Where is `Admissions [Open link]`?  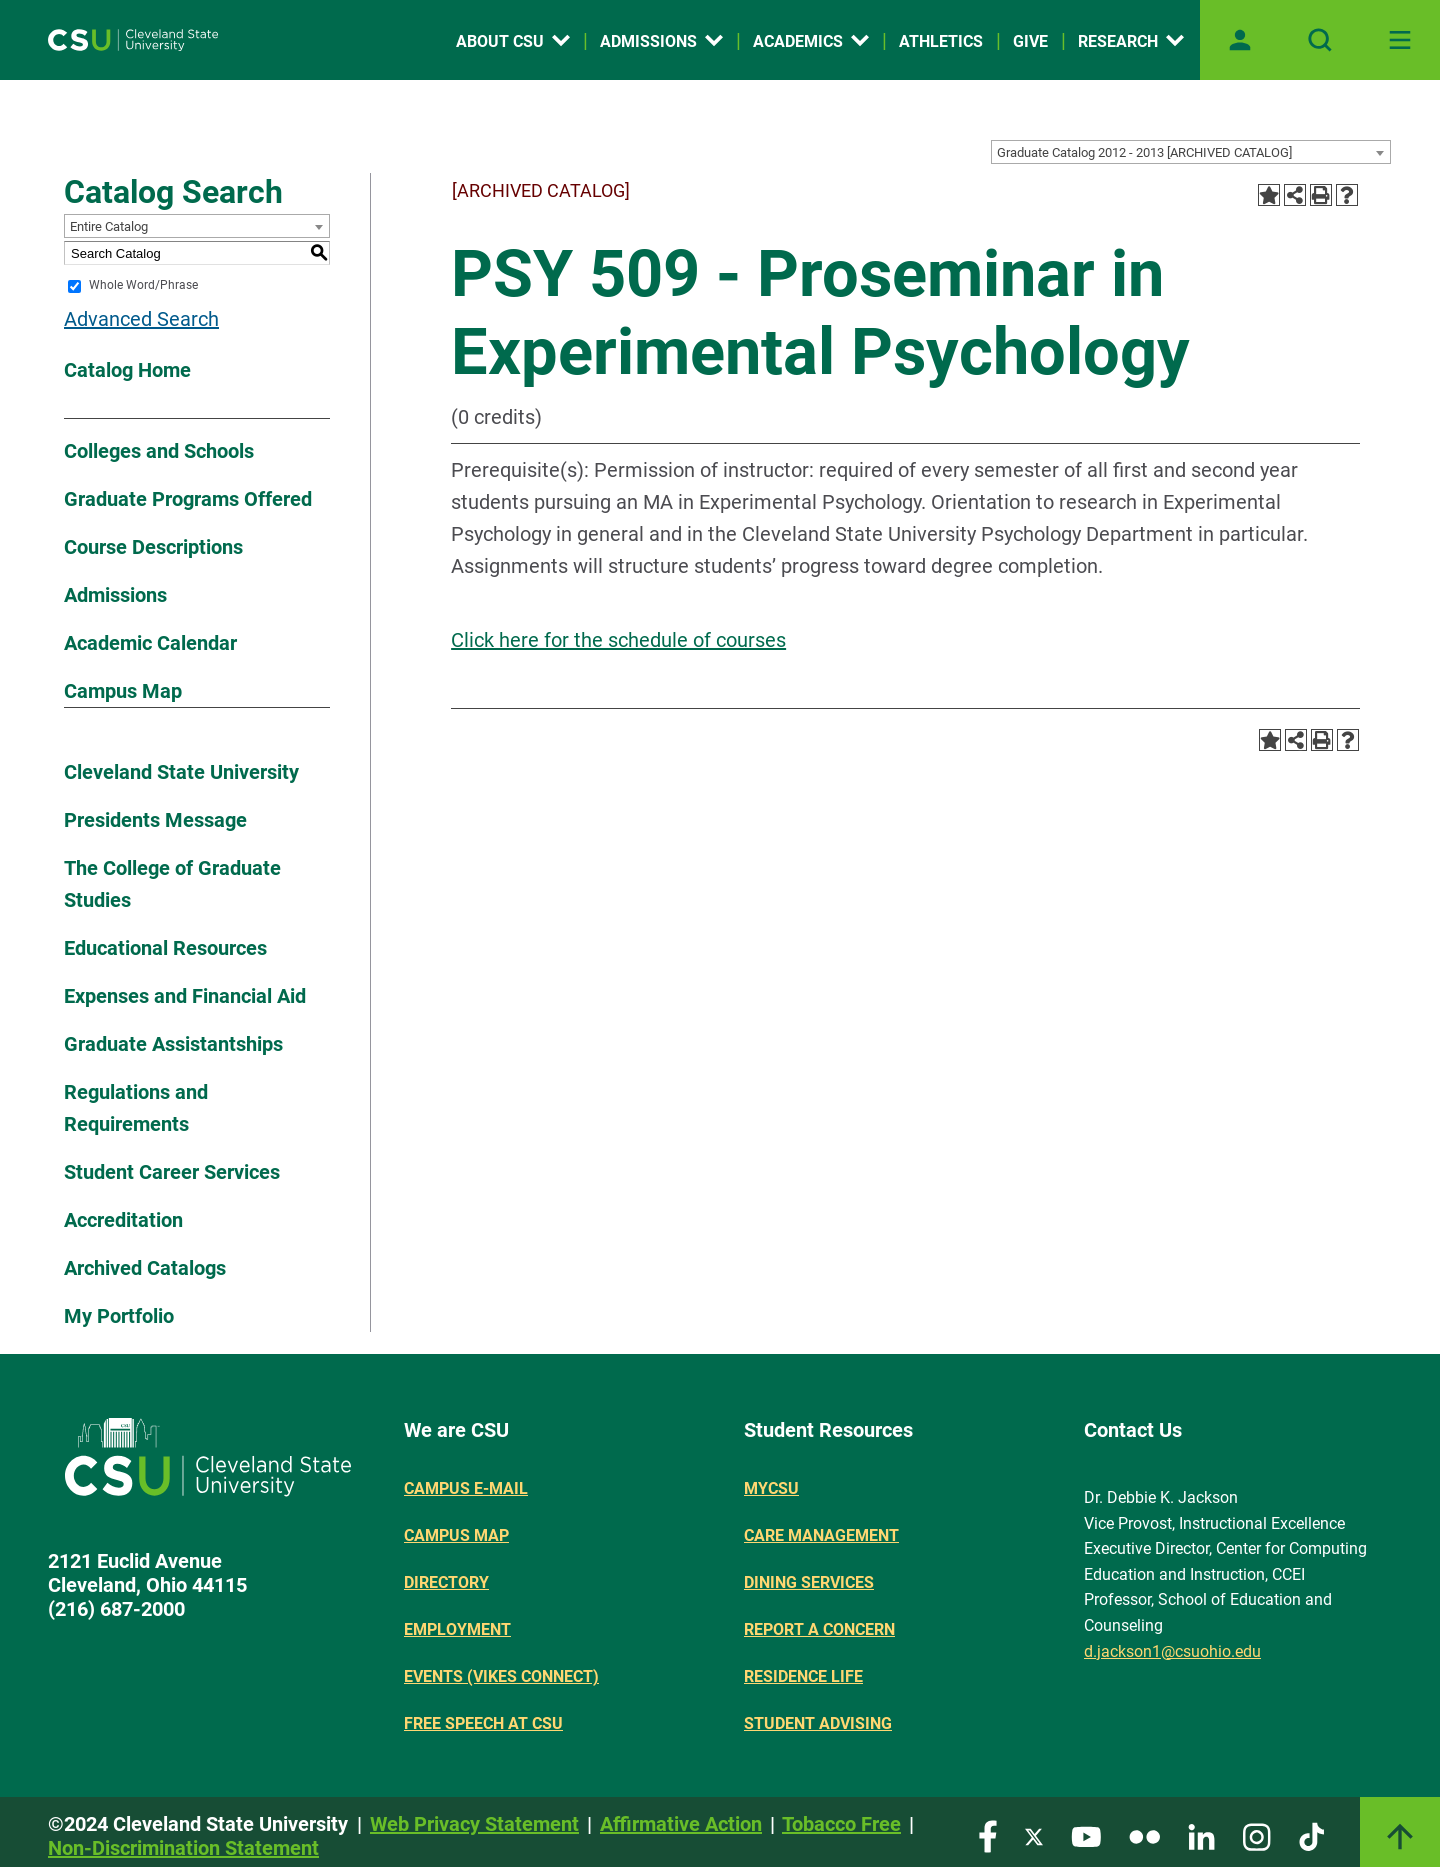 Admissions [Open link] is located at coordinates (661, 41).